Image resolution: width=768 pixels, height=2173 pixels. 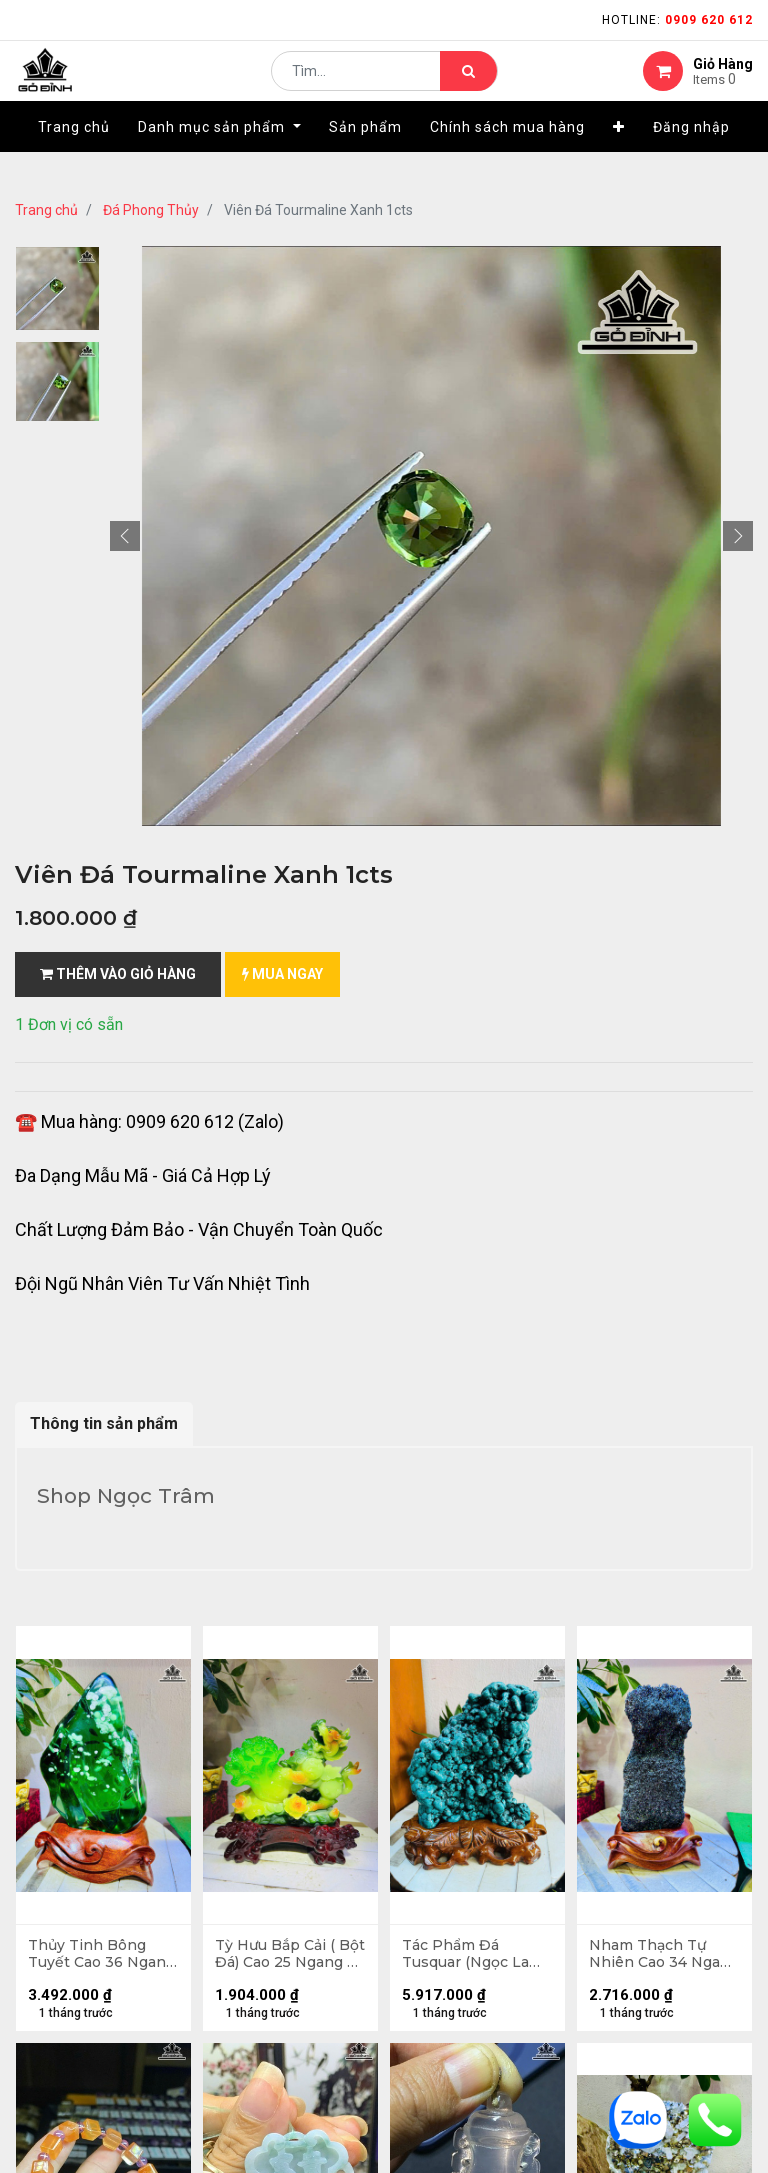 What do you see at coordinates (118, 974) in the screenshot?
I see `Thêm vào giỏ hàng [button]` at bounding box center [118, 974].